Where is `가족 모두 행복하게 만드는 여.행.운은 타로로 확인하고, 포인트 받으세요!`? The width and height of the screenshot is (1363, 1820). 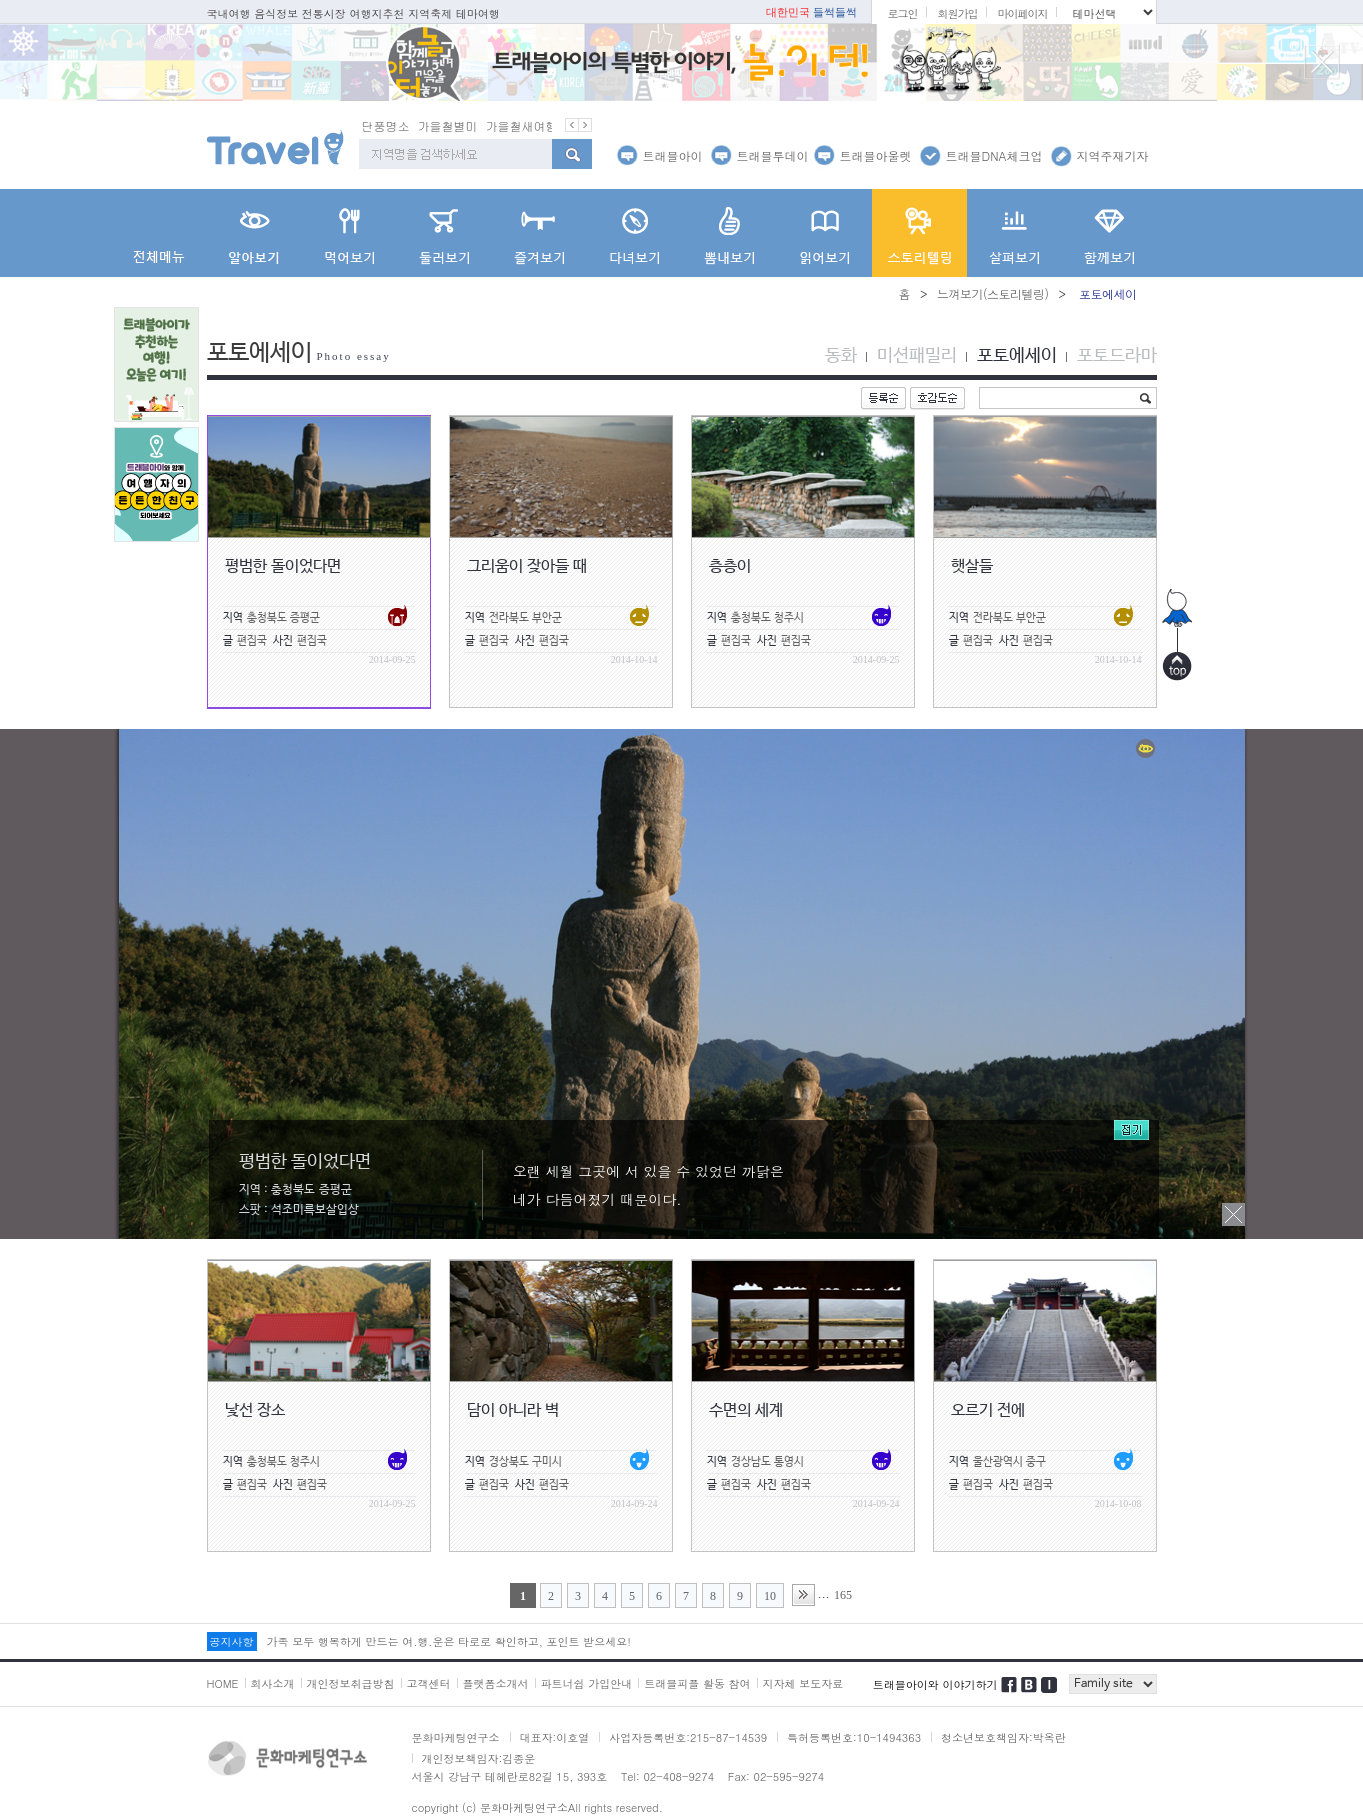
가족 모두 행복하게 만드는 여.행.운은 타로로 확인하고, 포인트 받으세요! is located at coordinates (449, 1640).